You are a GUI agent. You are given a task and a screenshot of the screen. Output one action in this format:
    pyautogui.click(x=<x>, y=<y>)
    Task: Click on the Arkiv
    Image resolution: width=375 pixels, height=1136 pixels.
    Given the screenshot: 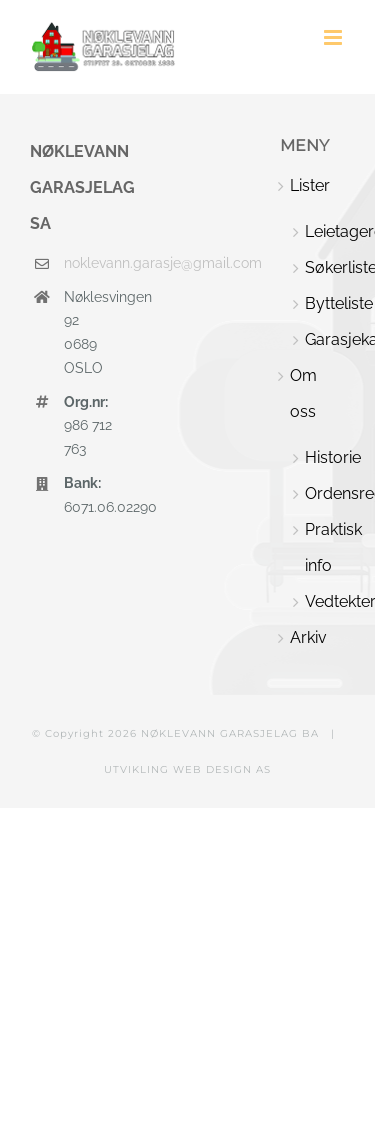 What is the action you would take?
    pyautogui.click(x=308, y=637)
    